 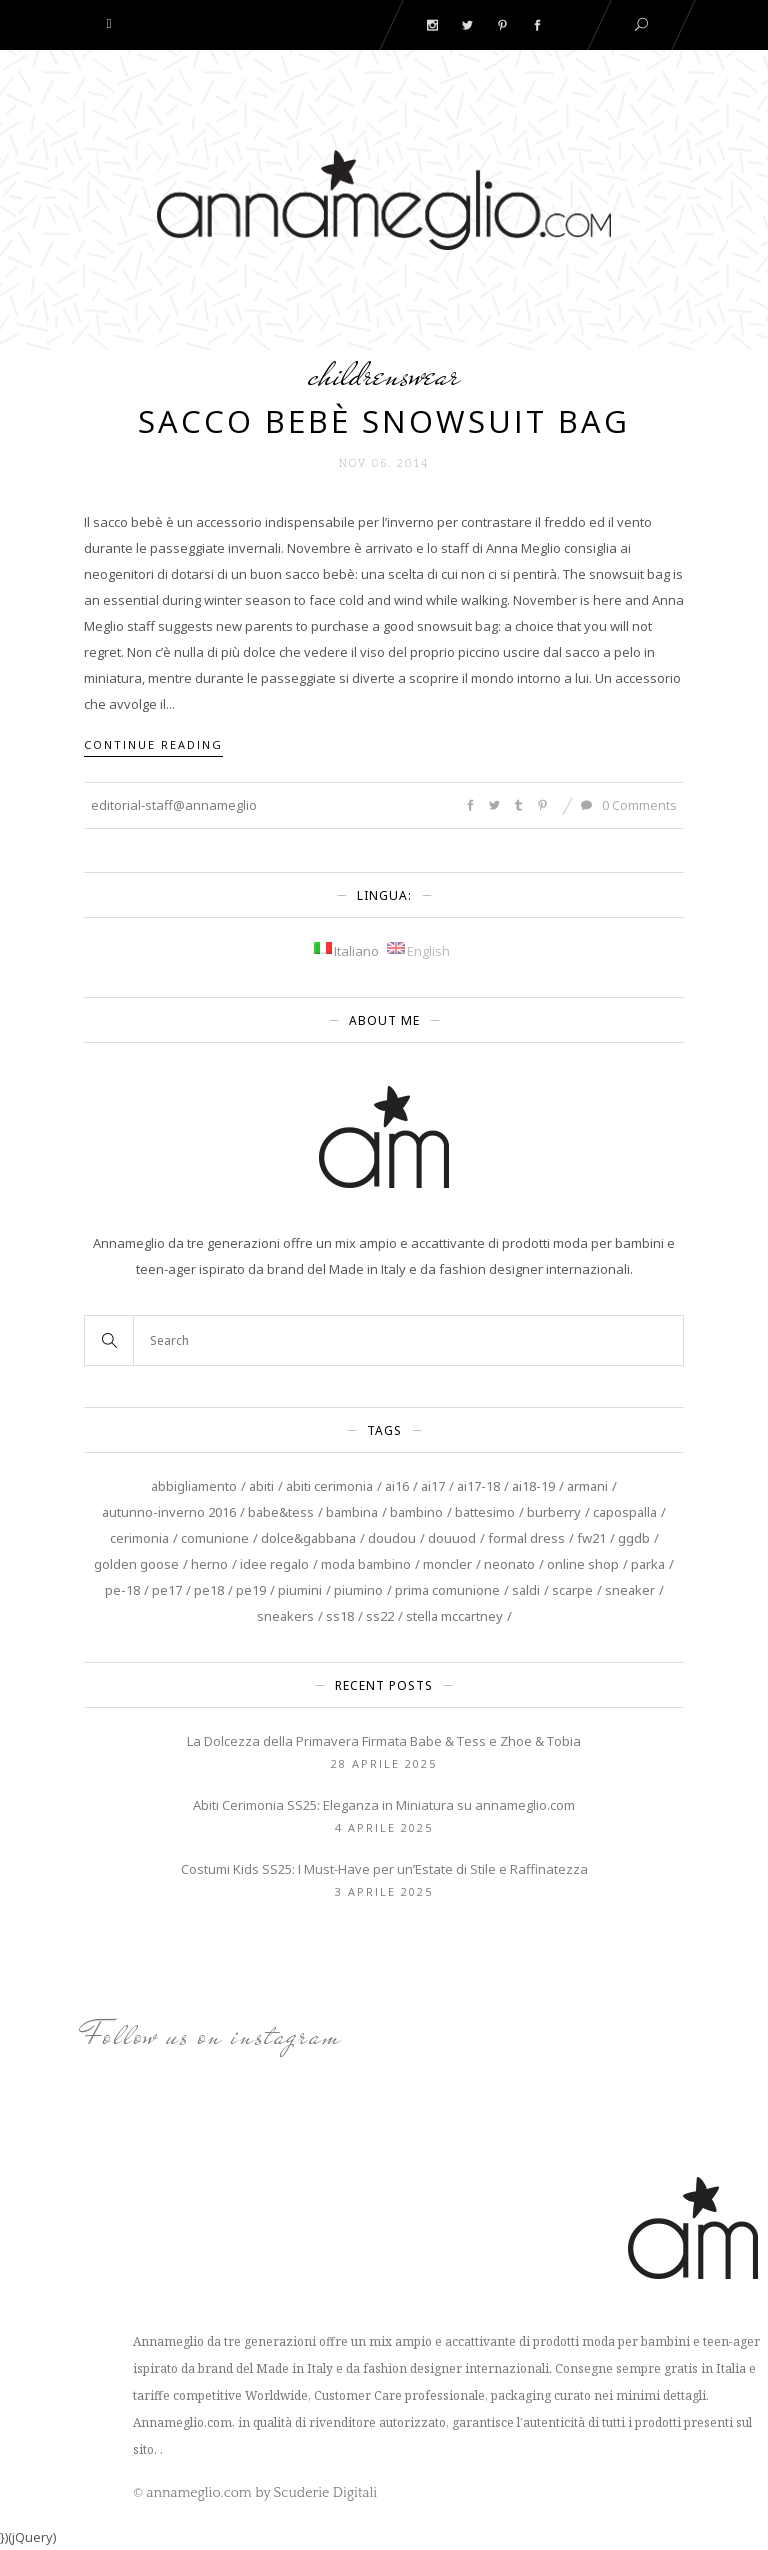 I want to click on DouDou [DouDou (4 elementi)], so click(x=392, y=1538).